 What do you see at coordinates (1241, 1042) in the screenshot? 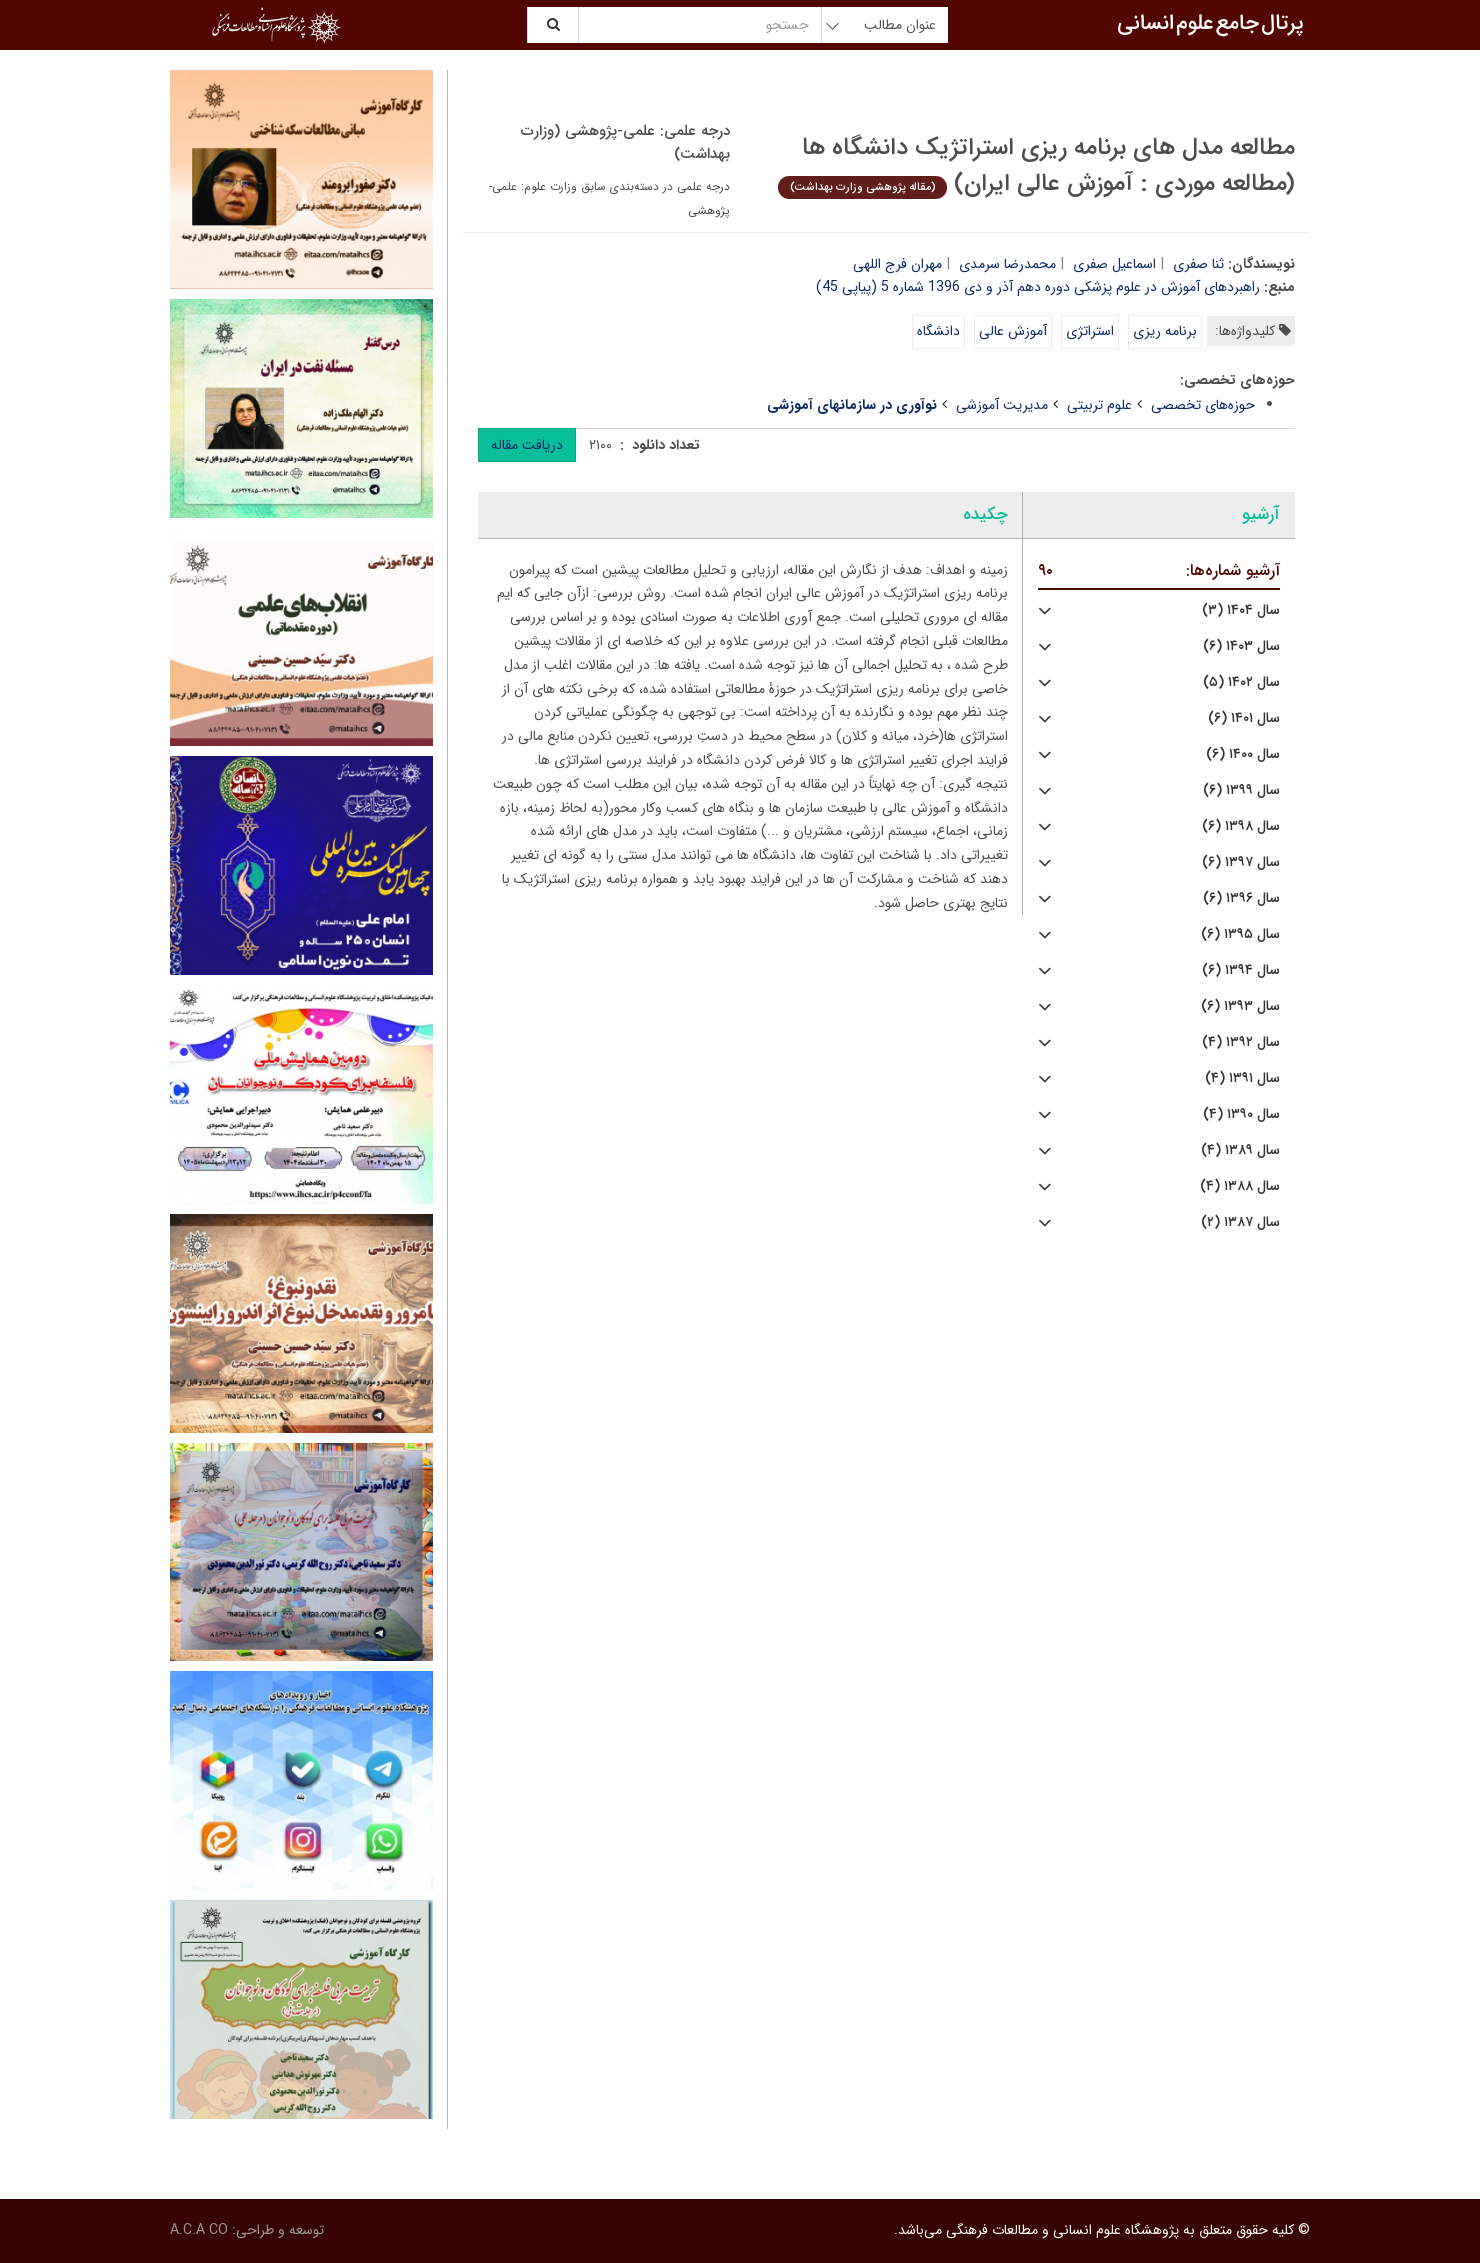
I see `سال ۱۳۹۲ (۴)` at bounding box center [1241, 1042].